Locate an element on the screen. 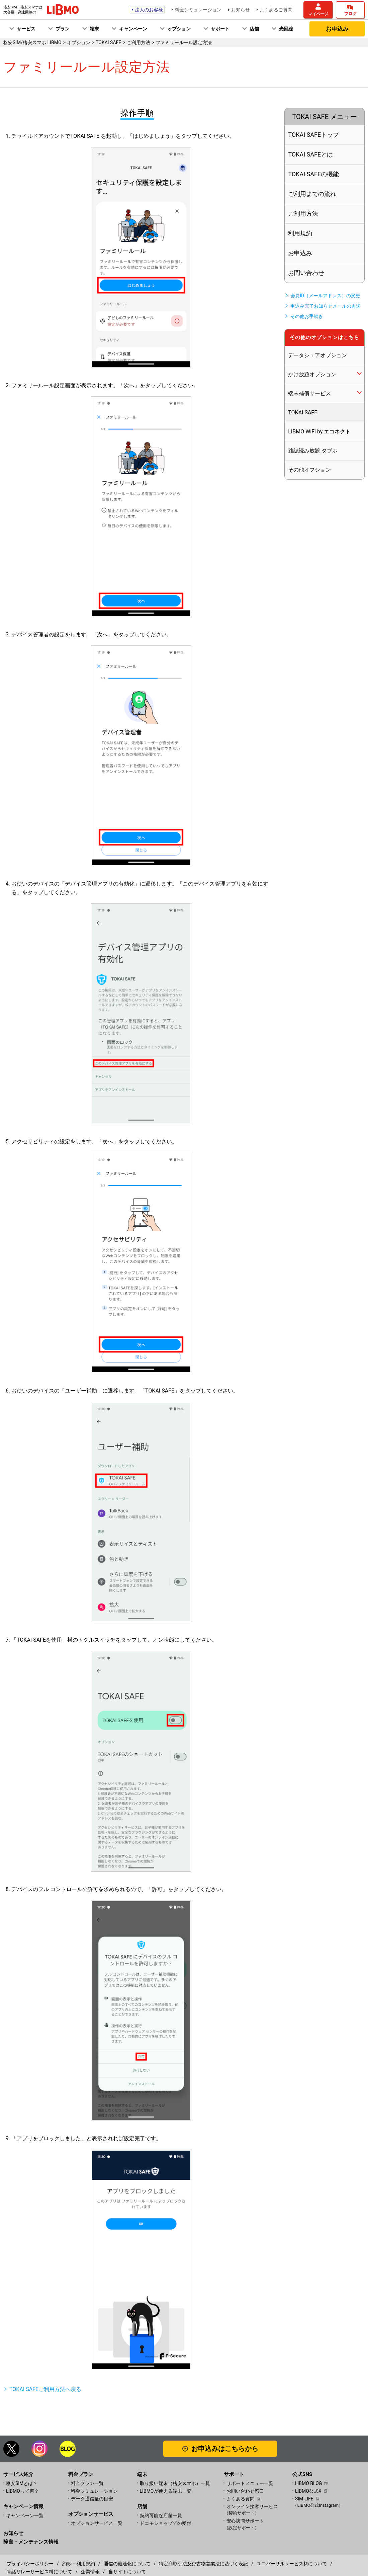  通信の最適化について is located at coordinates (127, 2563).